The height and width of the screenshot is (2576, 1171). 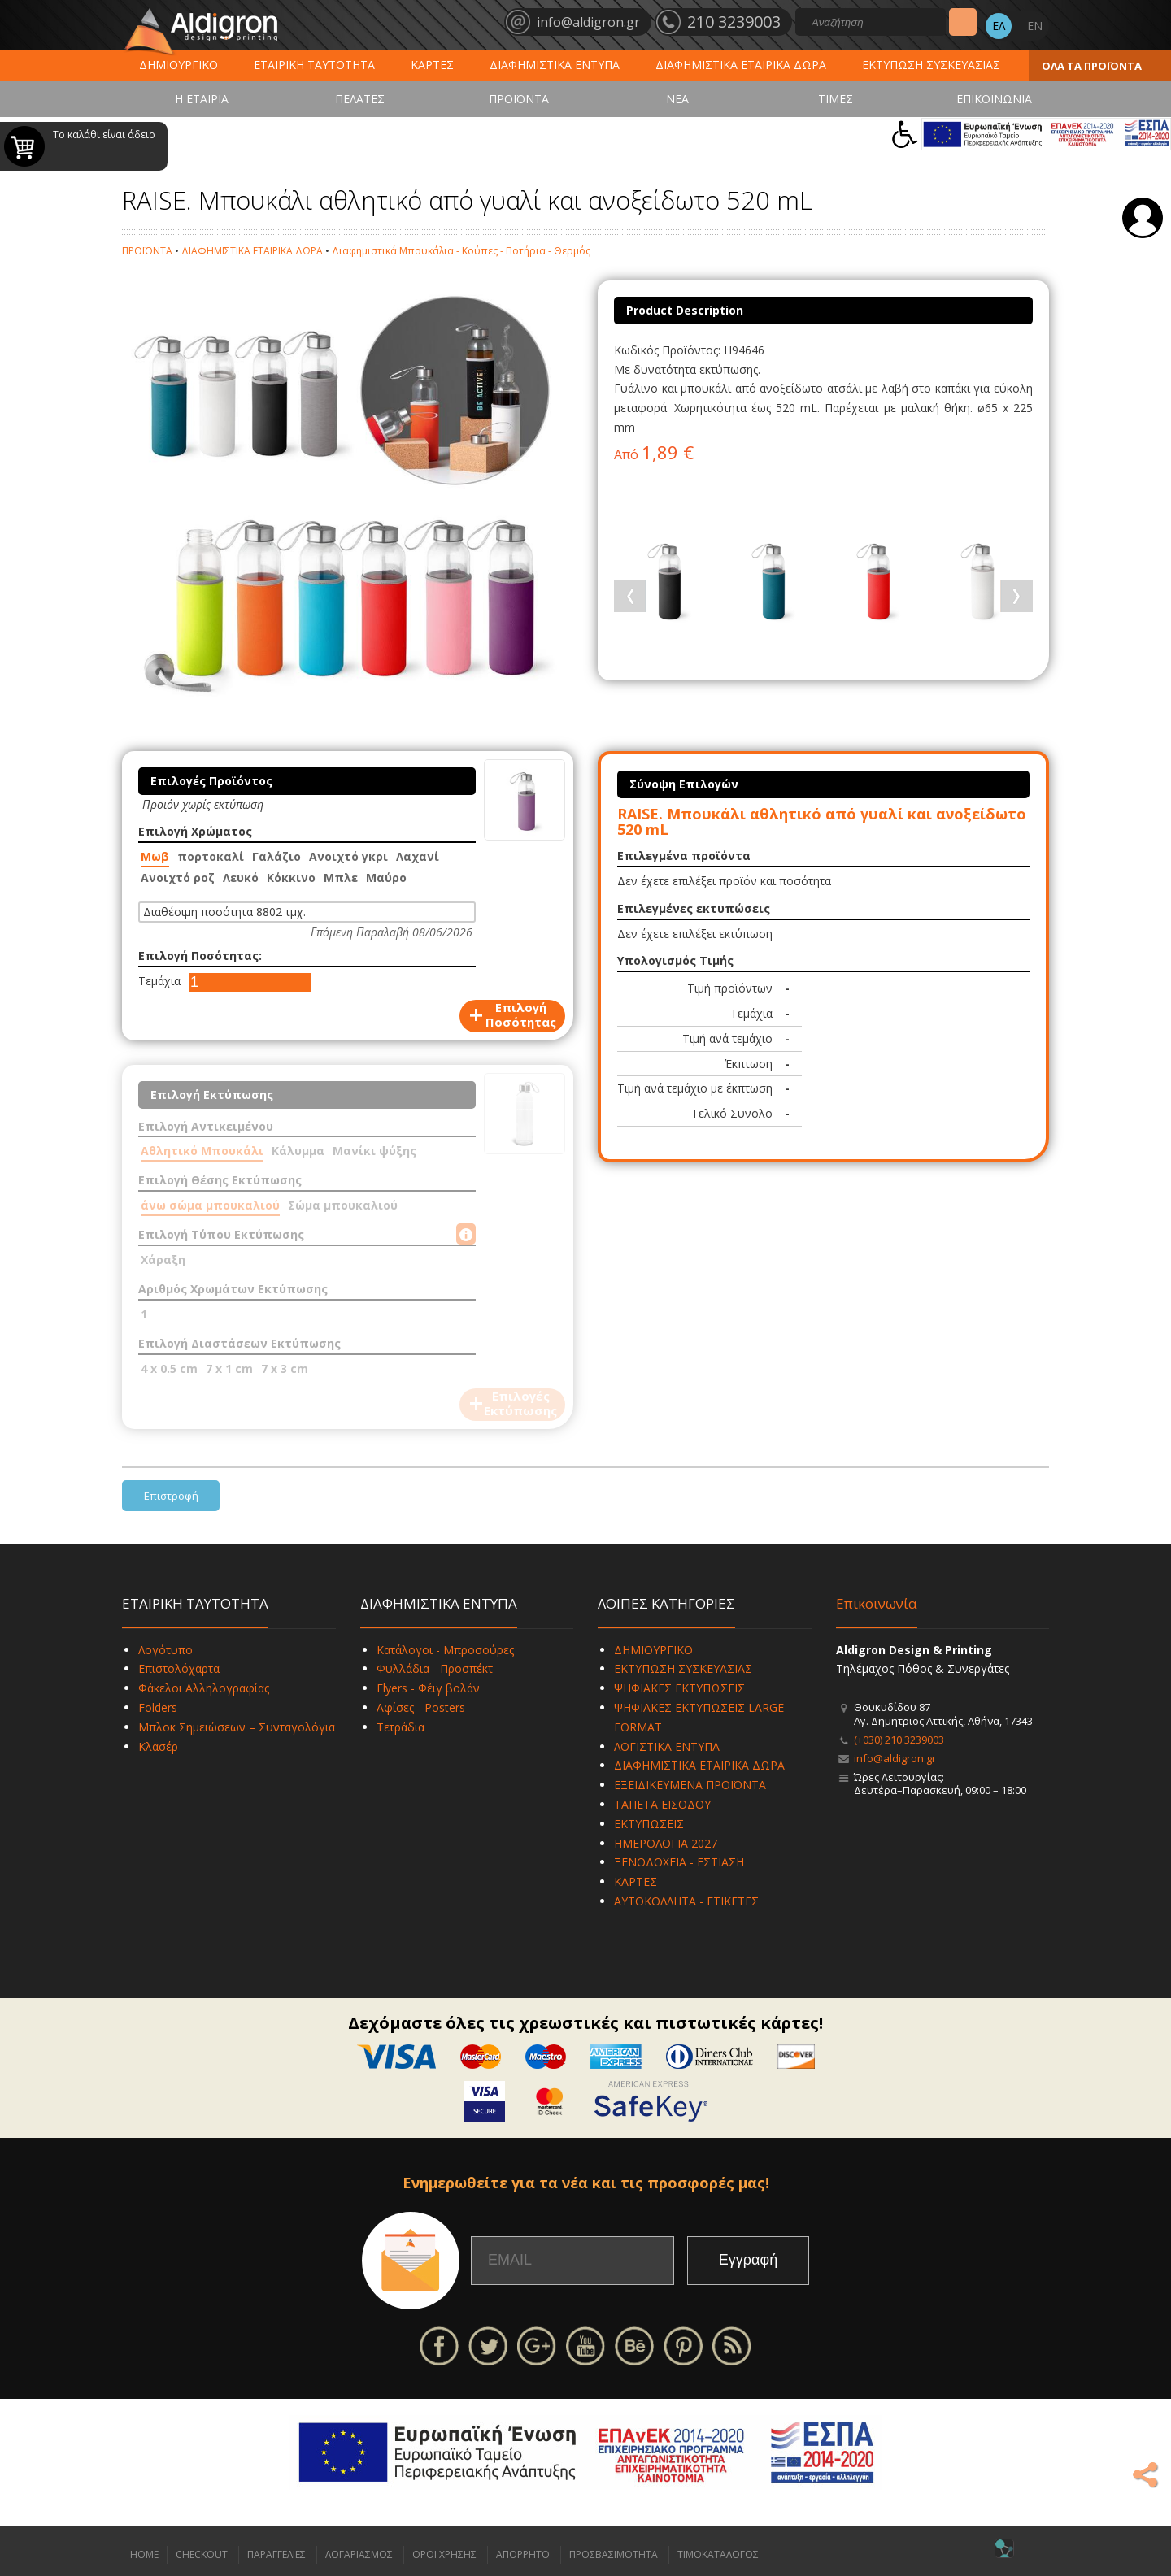 What do you see at coordinates (435, 1668) in the screenshot?
I see `Φυλλάδια - Προσπέκτ` at bounding box center [435, 1668].